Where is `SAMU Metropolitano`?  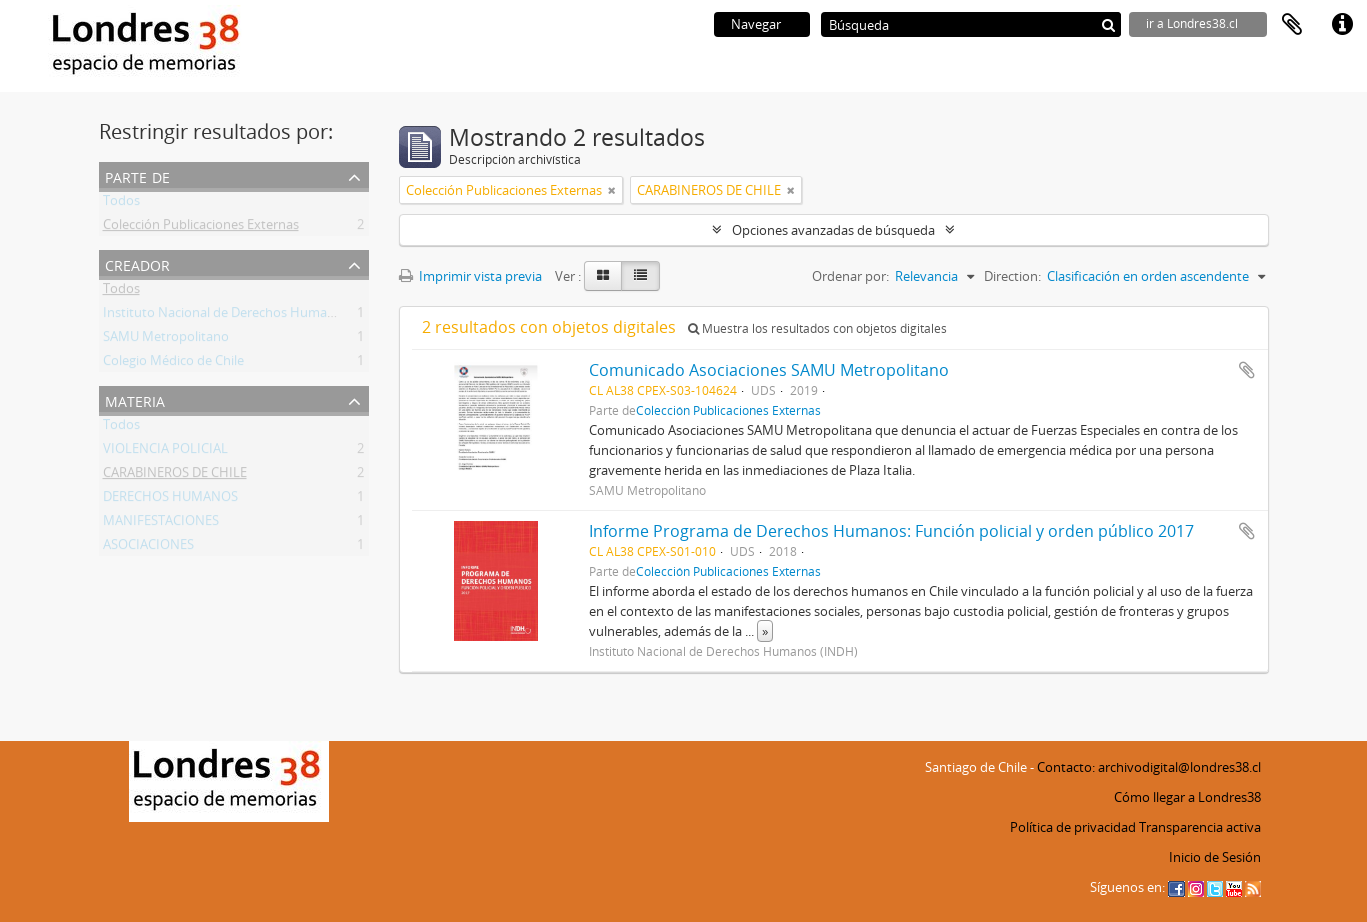 SAMU Metropolitano is located at coordinates (166, 340).